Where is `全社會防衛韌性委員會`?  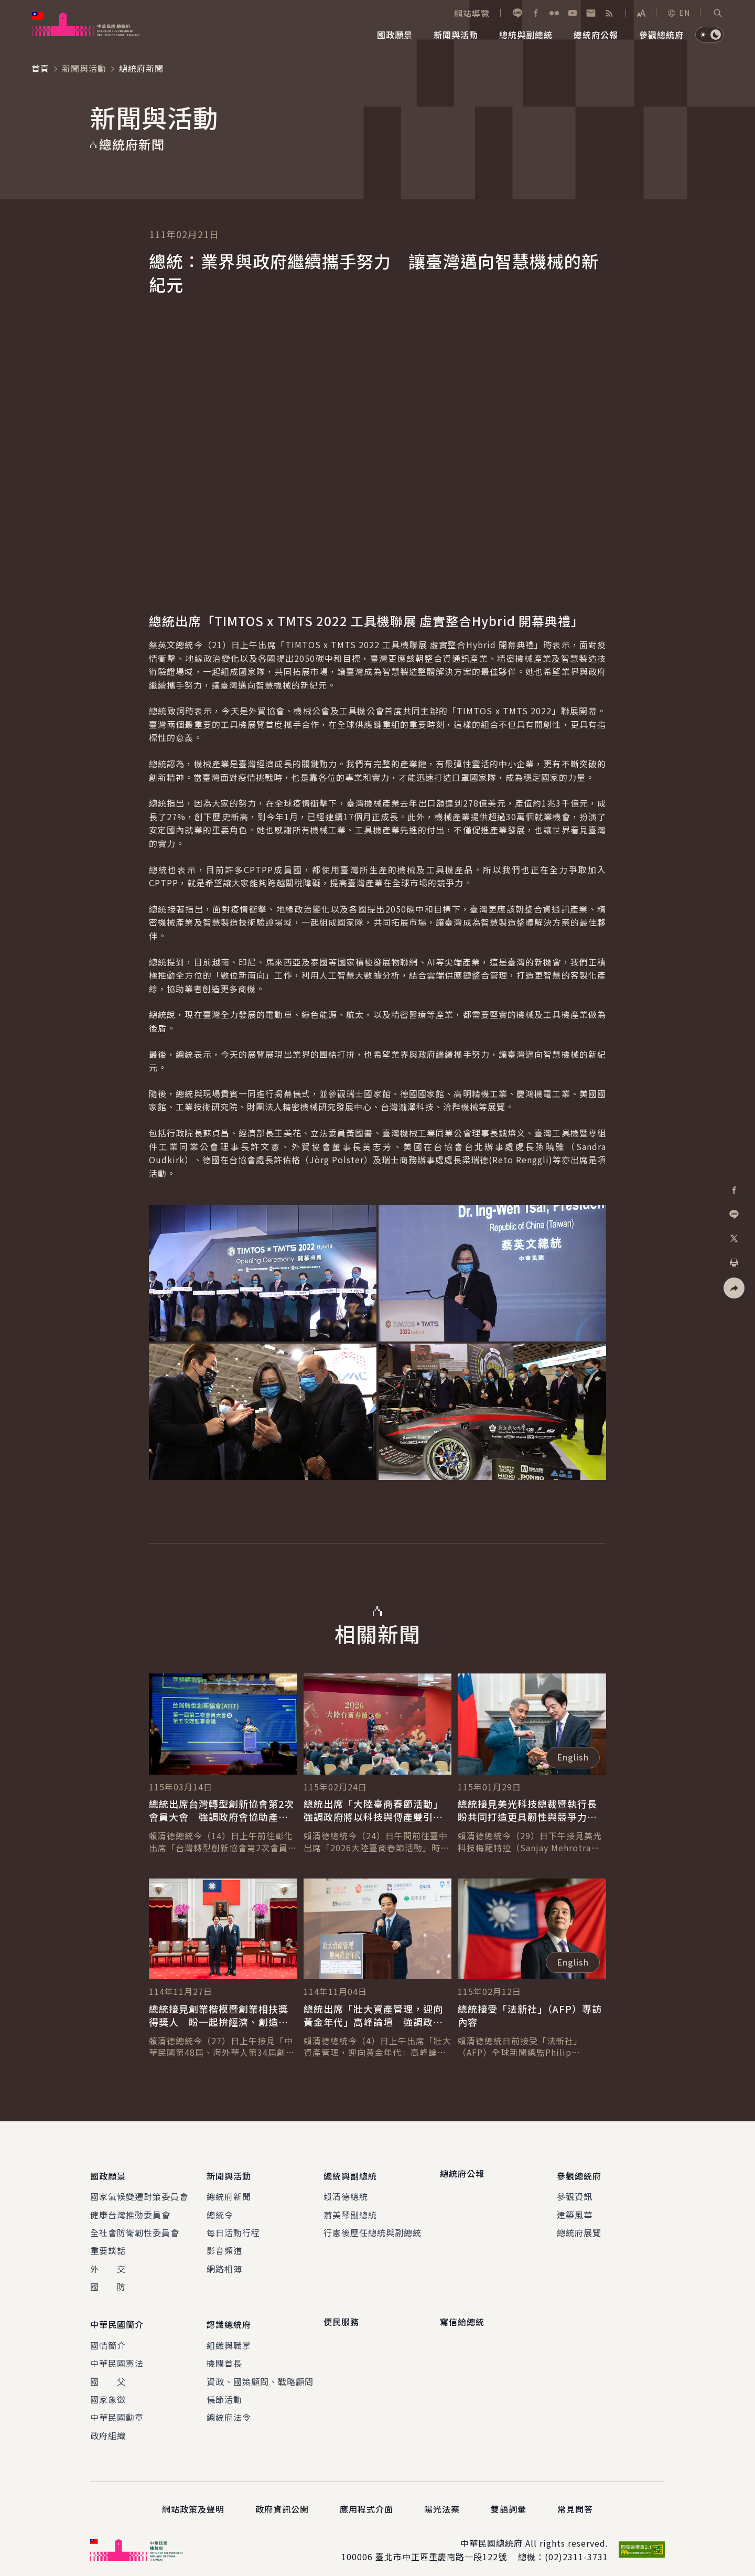 全社會防衛韌性委員會 is located at coordinates (134, 2228).